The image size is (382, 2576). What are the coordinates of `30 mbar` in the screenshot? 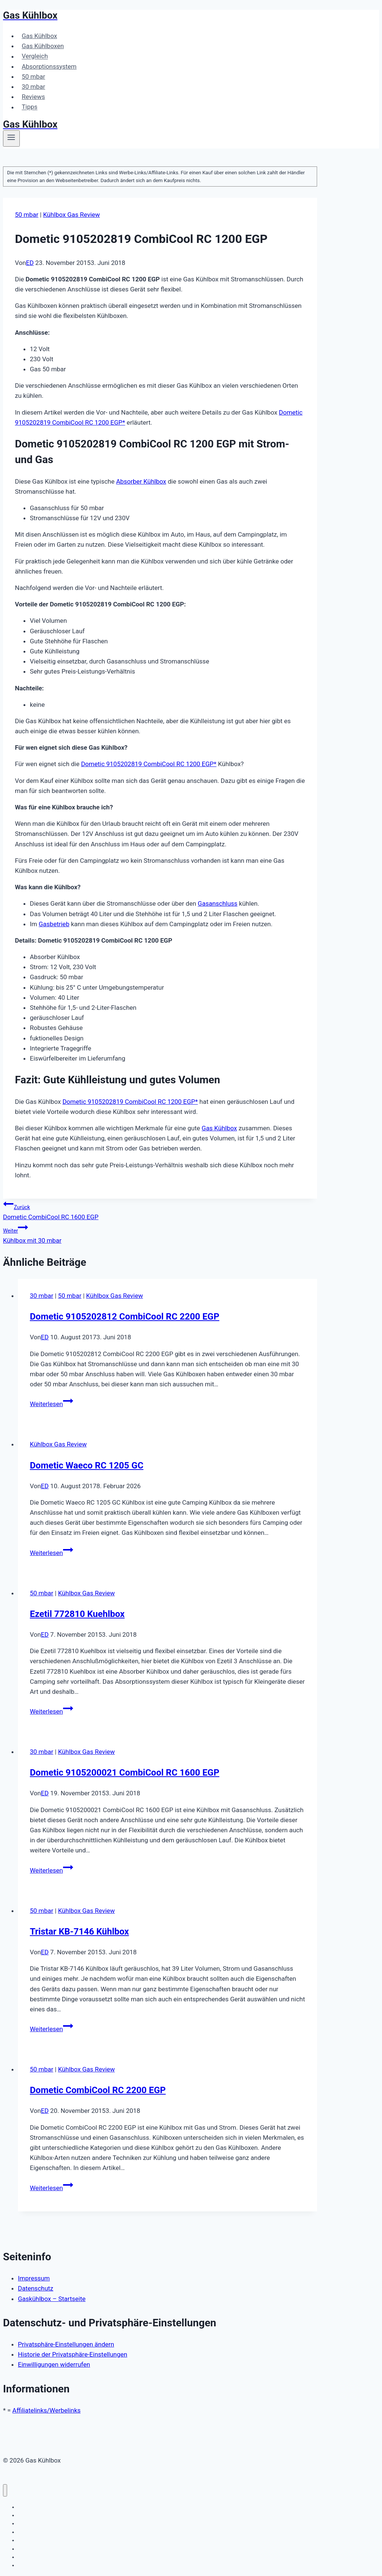 It's located at (33, 86).